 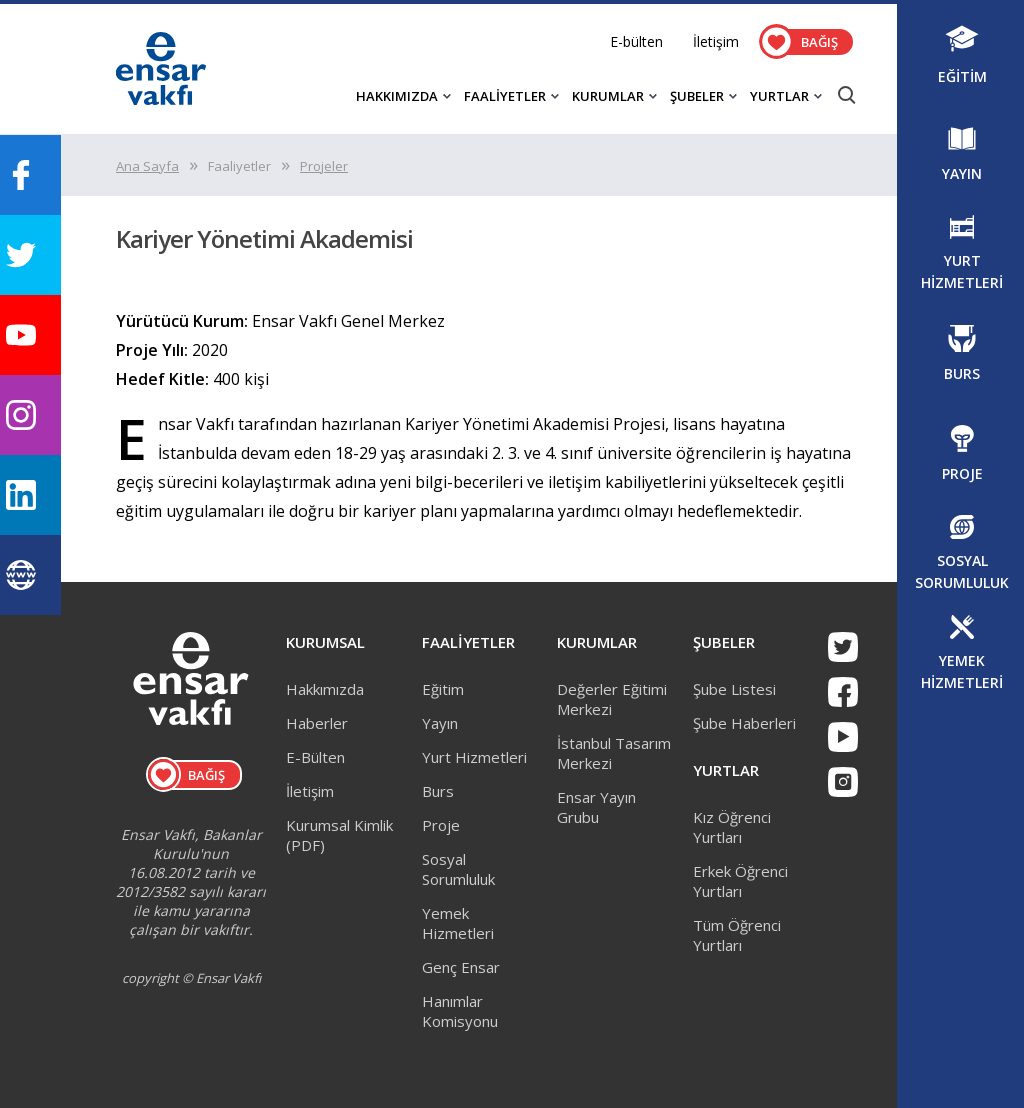 What do you see at coordinates (614, 753) in the screenshot?
I see `İstanbul Tasarım Merkezi` at bounding box center [614, 753].